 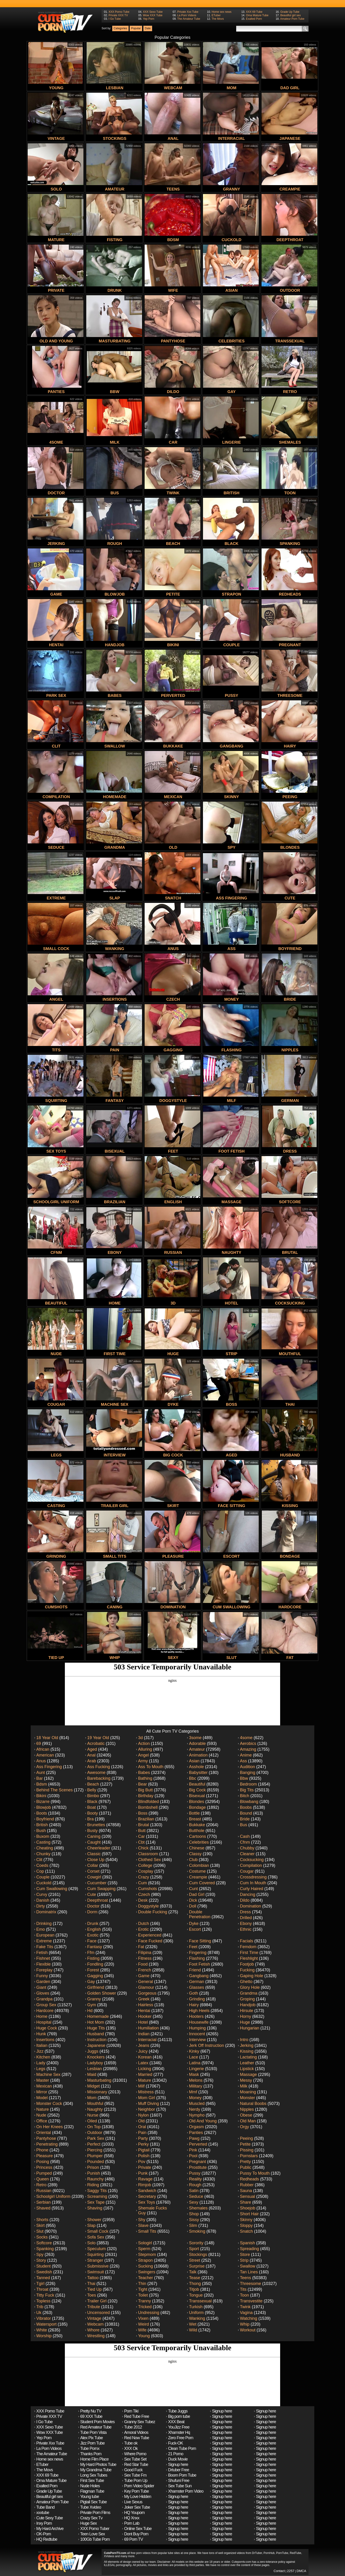 I want to click on Obese, so click(x=246, y=2115).